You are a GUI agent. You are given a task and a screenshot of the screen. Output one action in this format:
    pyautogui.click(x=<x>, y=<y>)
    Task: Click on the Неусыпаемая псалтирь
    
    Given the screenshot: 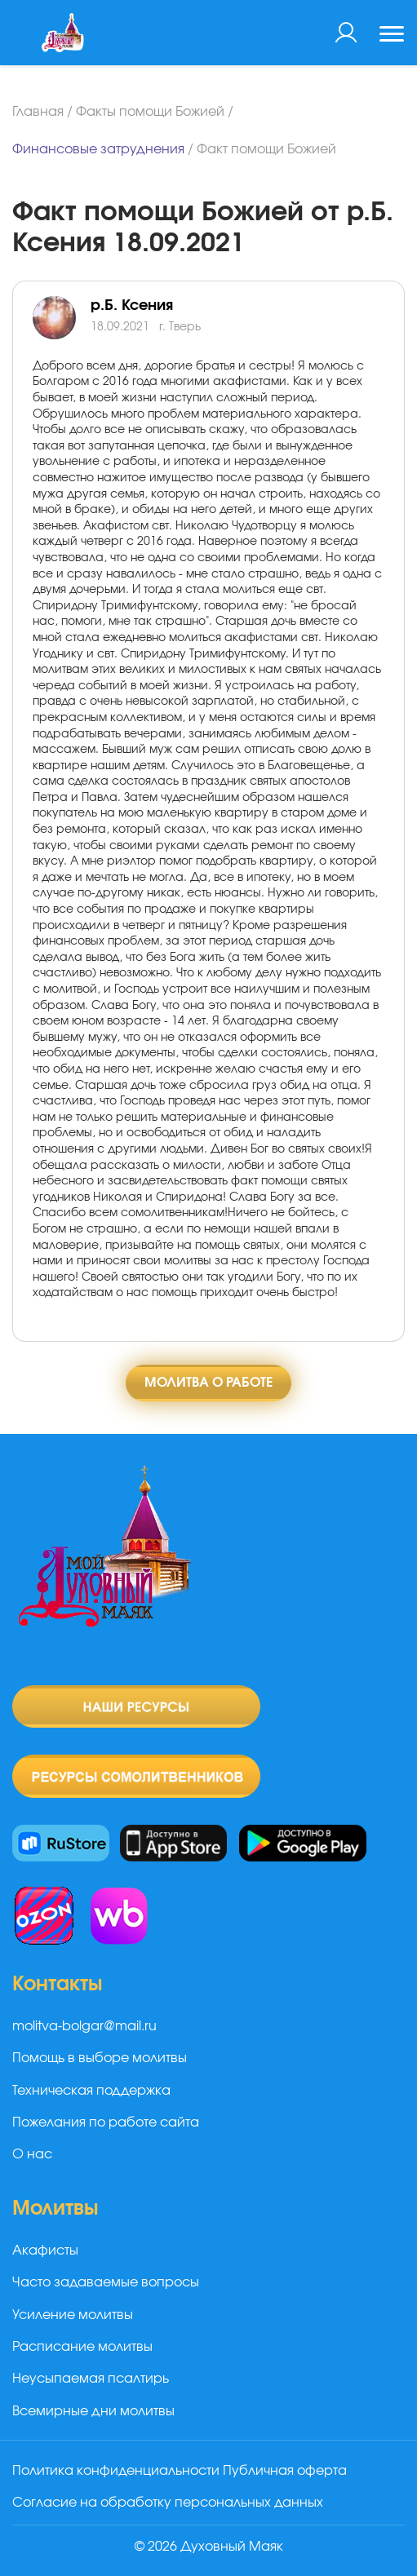 What is the action you would take?
    pyautogui.click(x=90, y=2378)
    